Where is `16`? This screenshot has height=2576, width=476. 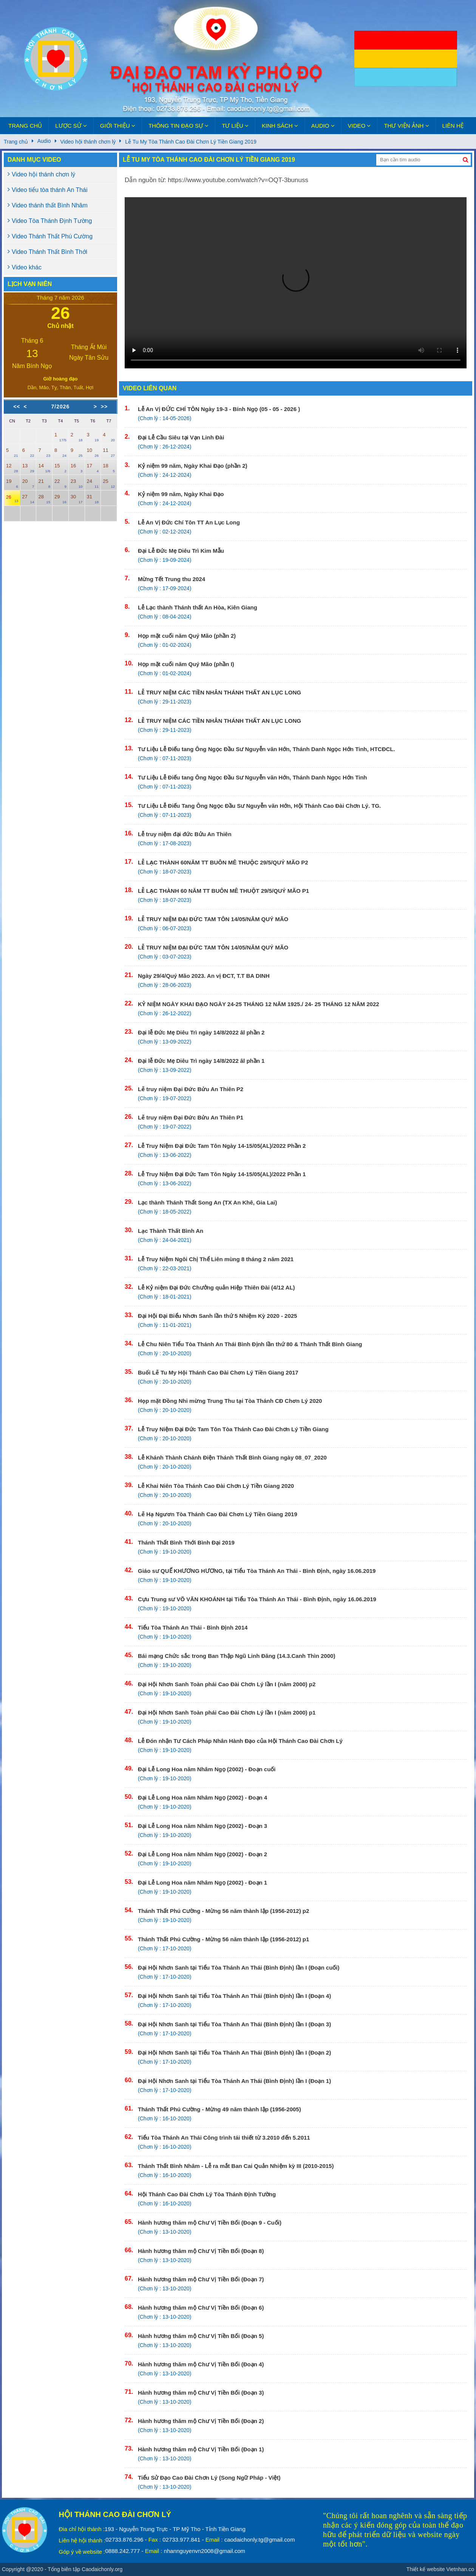
16 is located at coordinates (77, 468).